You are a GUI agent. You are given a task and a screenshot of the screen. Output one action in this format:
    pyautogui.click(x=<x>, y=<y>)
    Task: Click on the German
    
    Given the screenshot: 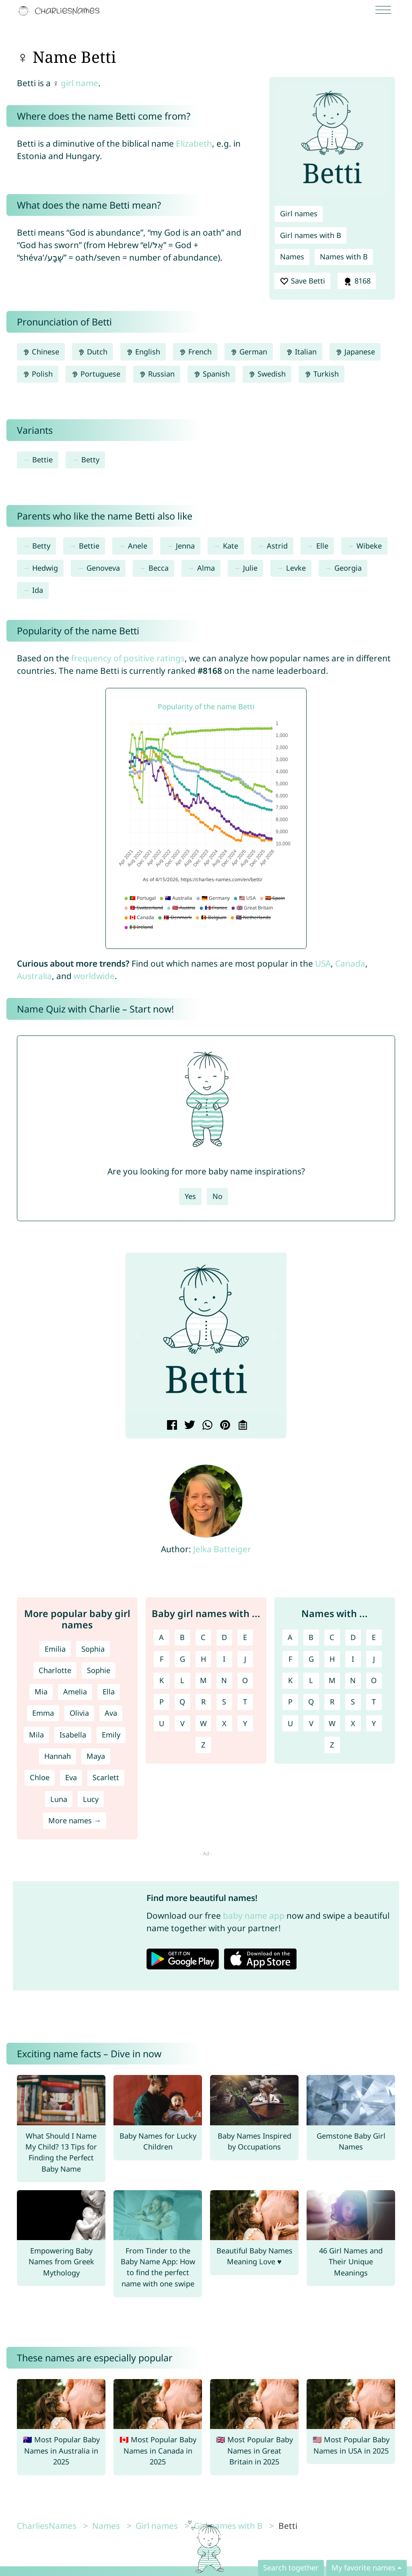 What is the action you would take?
    pyautogui.click(x=248, y=351)
    